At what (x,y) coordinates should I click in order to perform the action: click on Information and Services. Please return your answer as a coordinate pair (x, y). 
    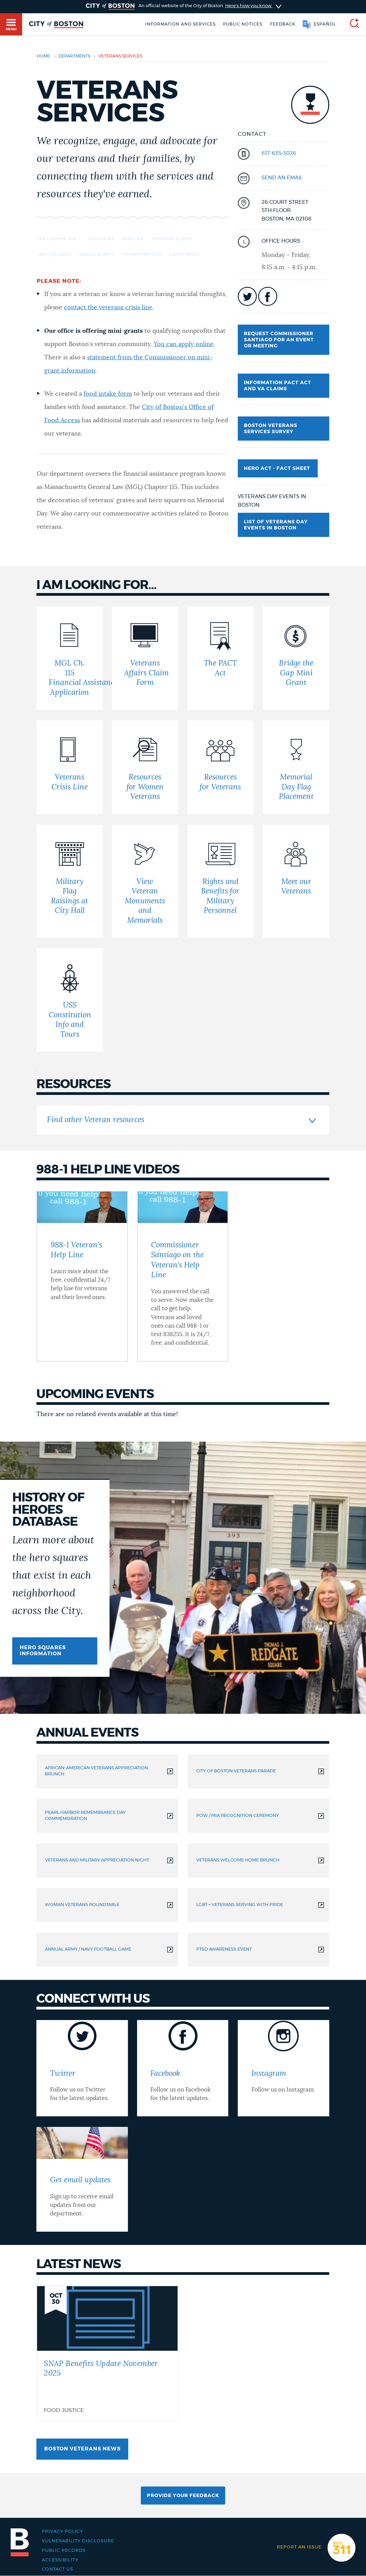
    Looking at the image, I should click on (180, 24).